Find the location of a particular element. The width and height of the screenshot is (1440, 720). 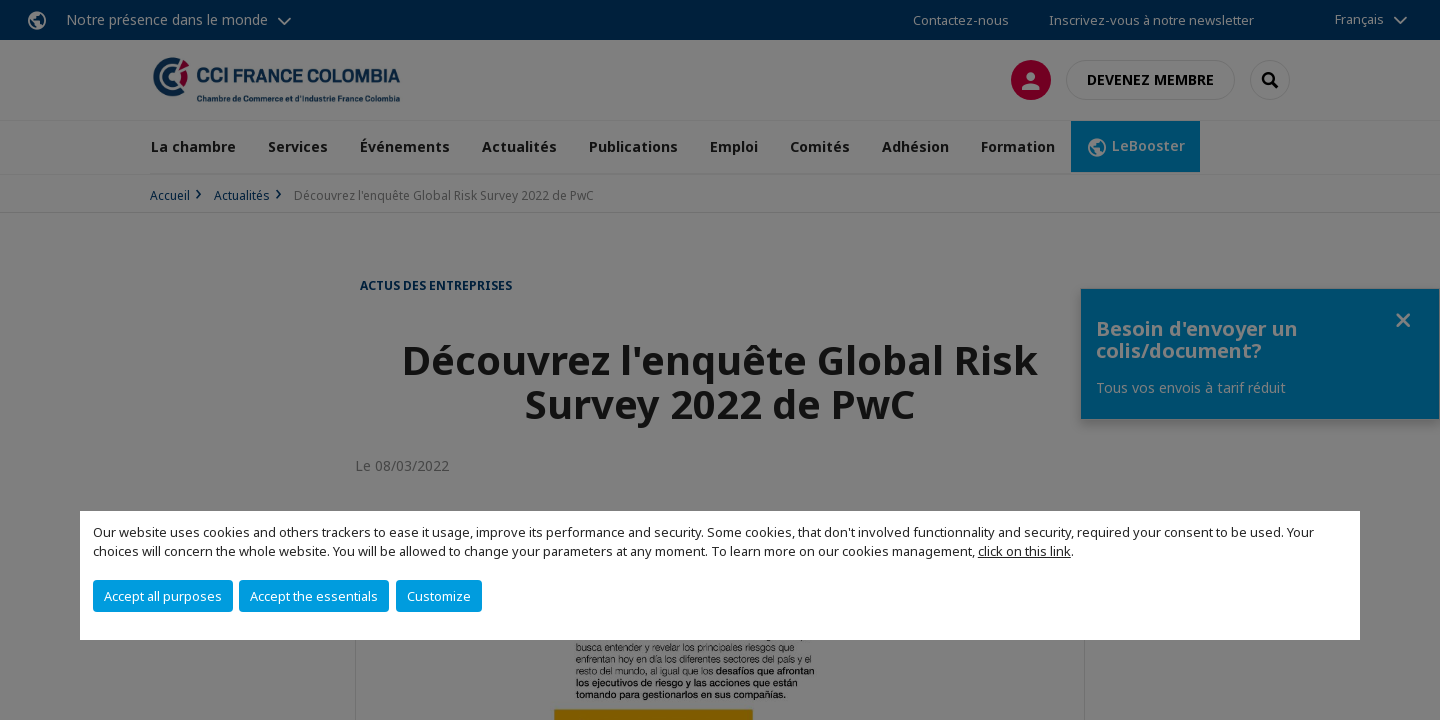

click on this link is located at coordinates (1024, 551).